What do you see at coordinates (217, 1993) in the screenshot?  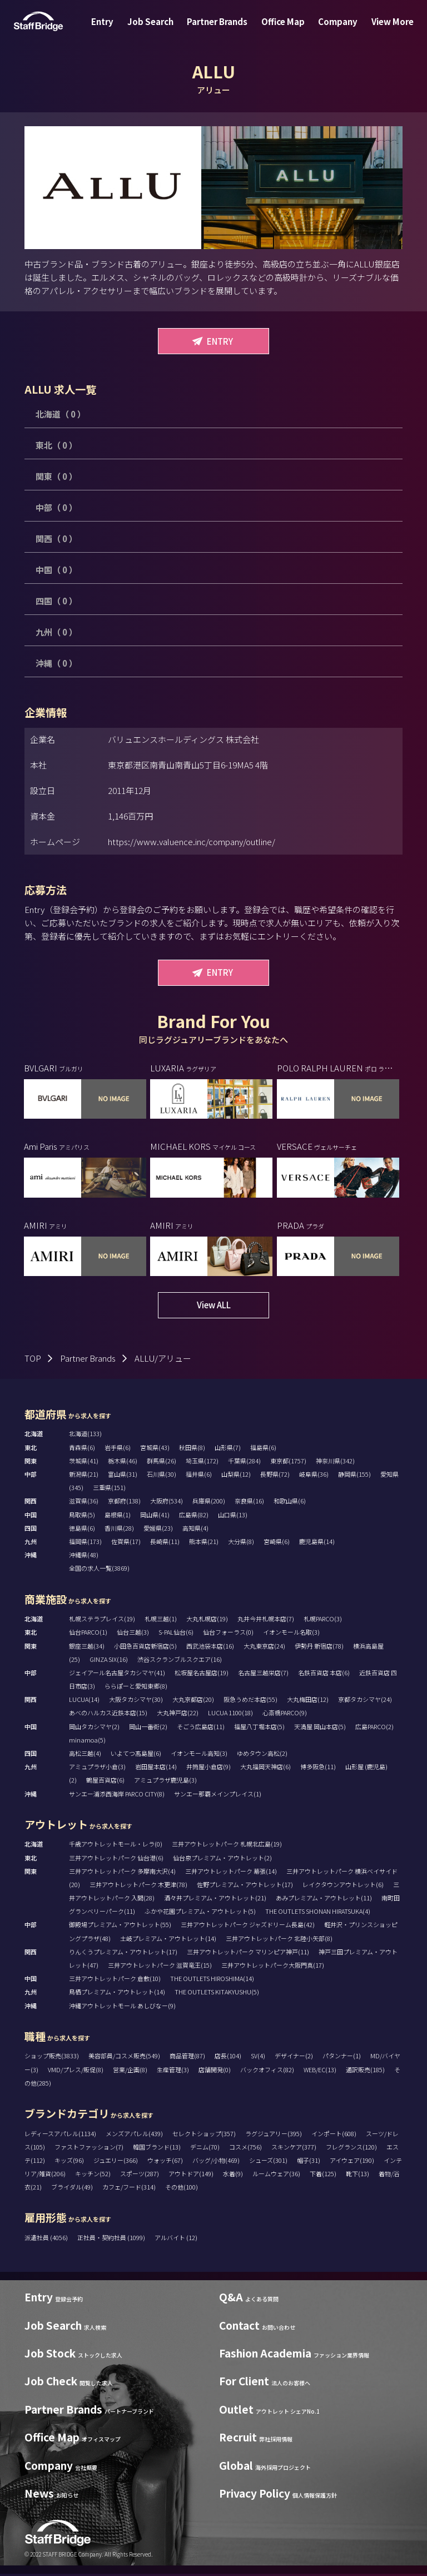 I see `THE OUTLETS KITAKYUSHU(5)` at bounding box center [217, 1993].